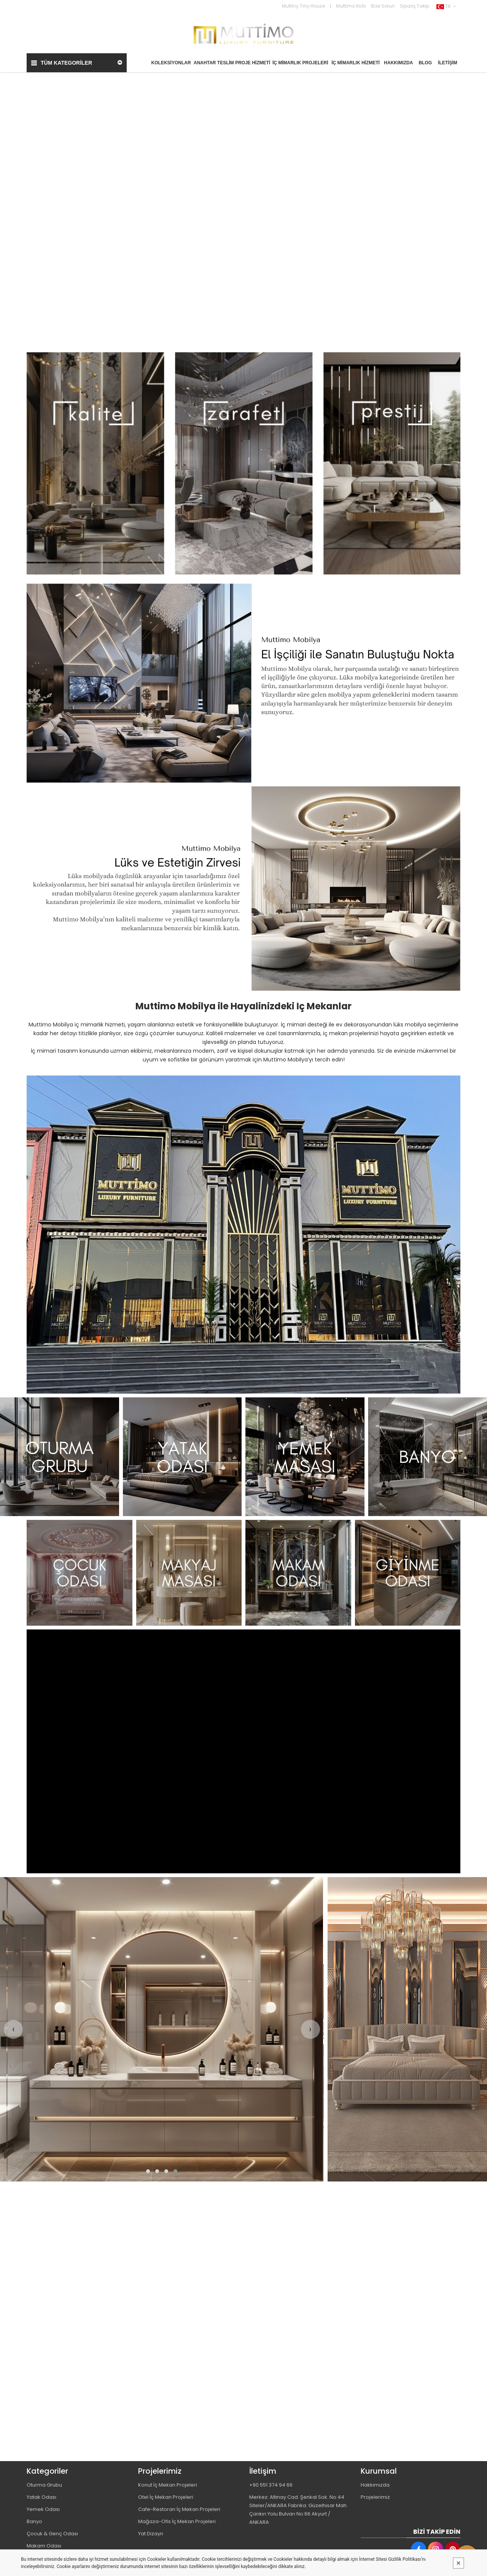 This screenshot has height=2576, width=487. I want to click on Oturma Grubu, so click(44, 2484).